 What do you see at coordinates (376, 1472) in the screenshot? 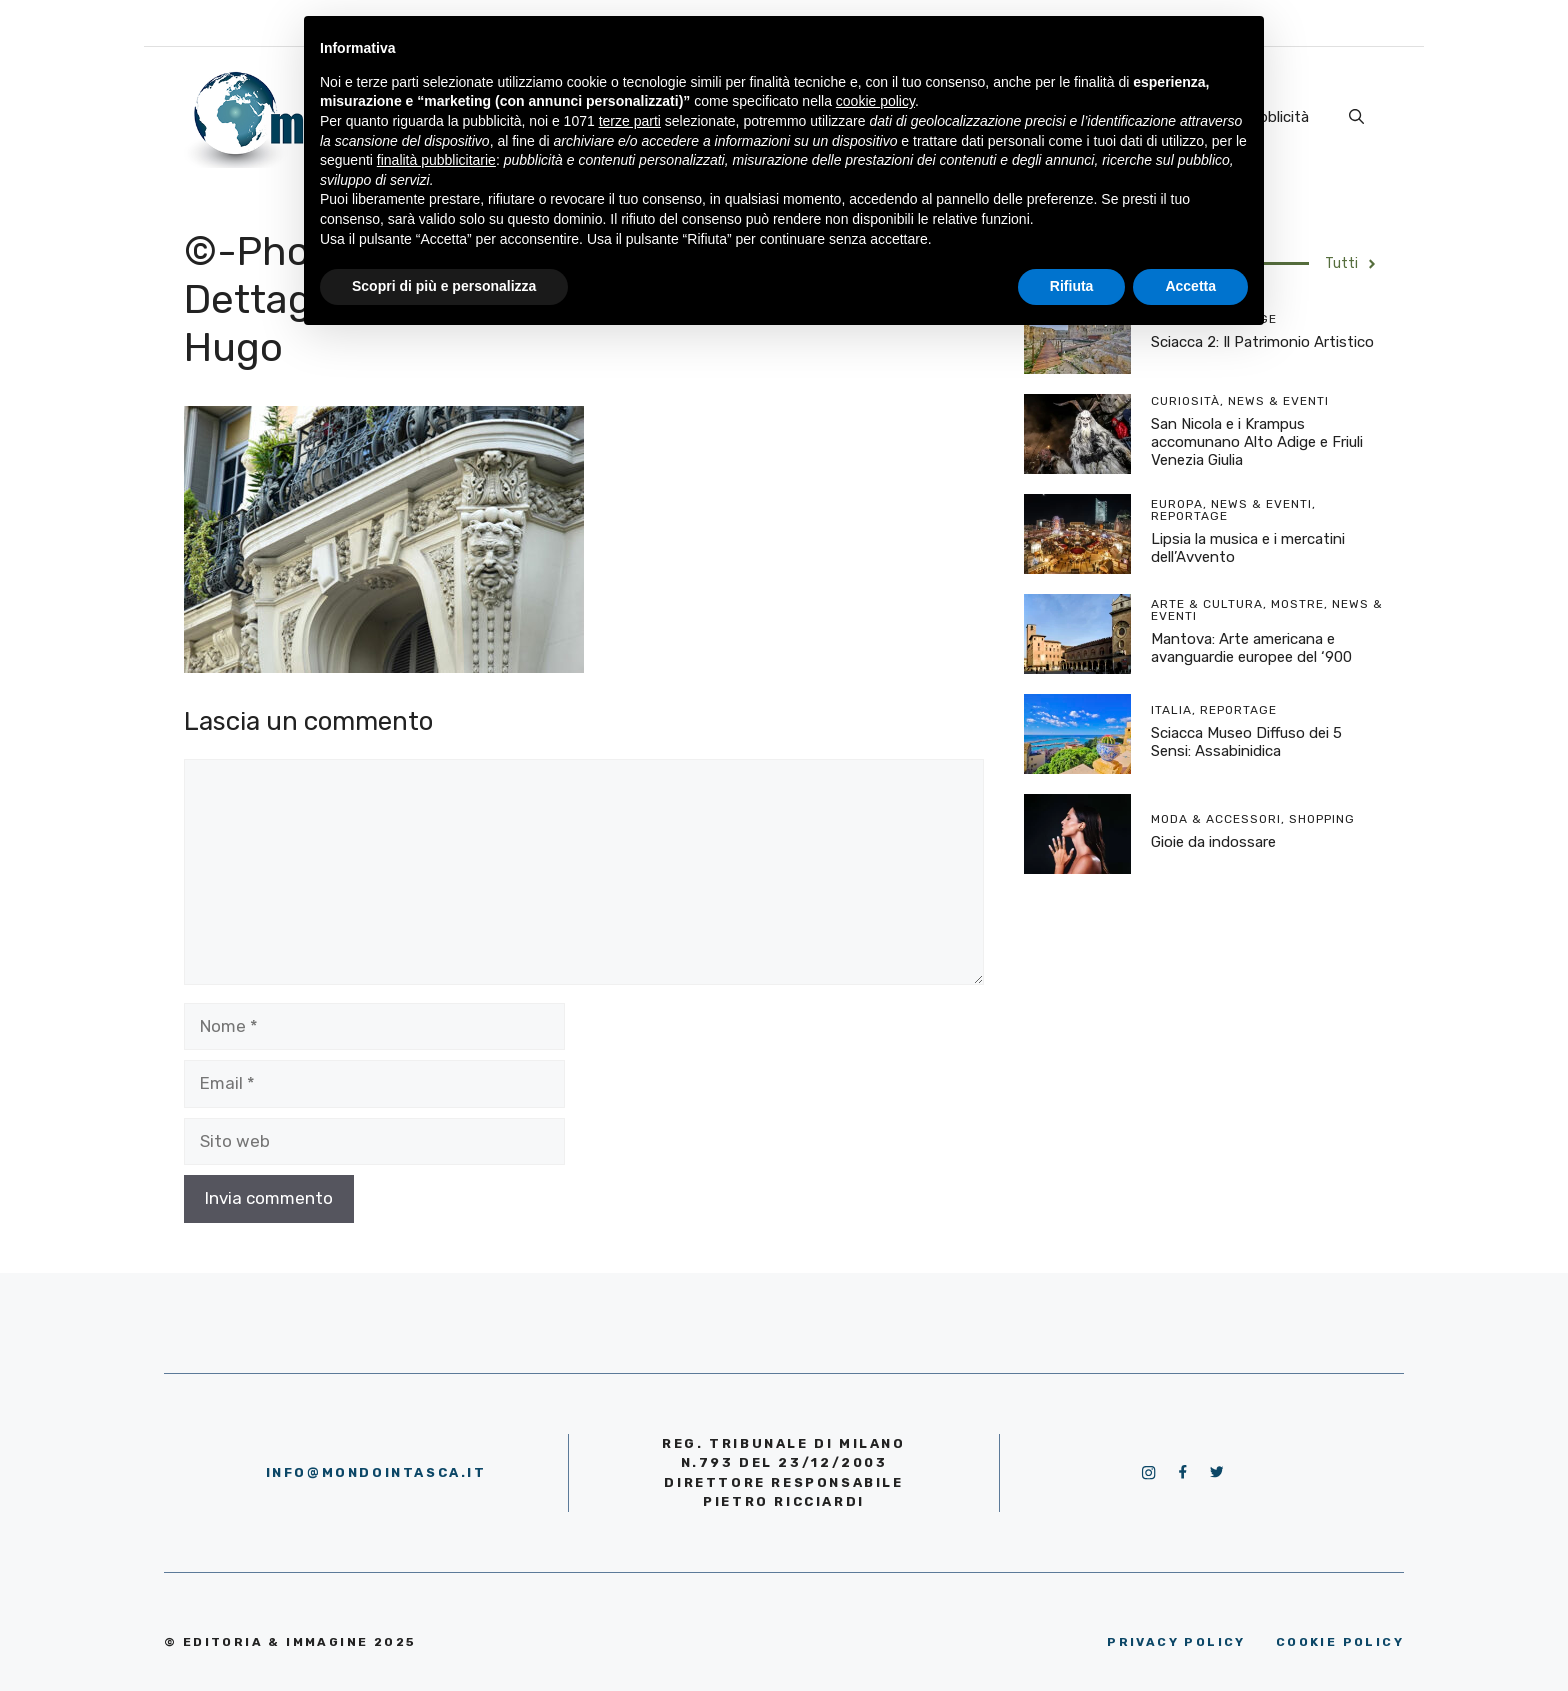
I see `info@mondointasca.it` at bounding box center [376, 1472].